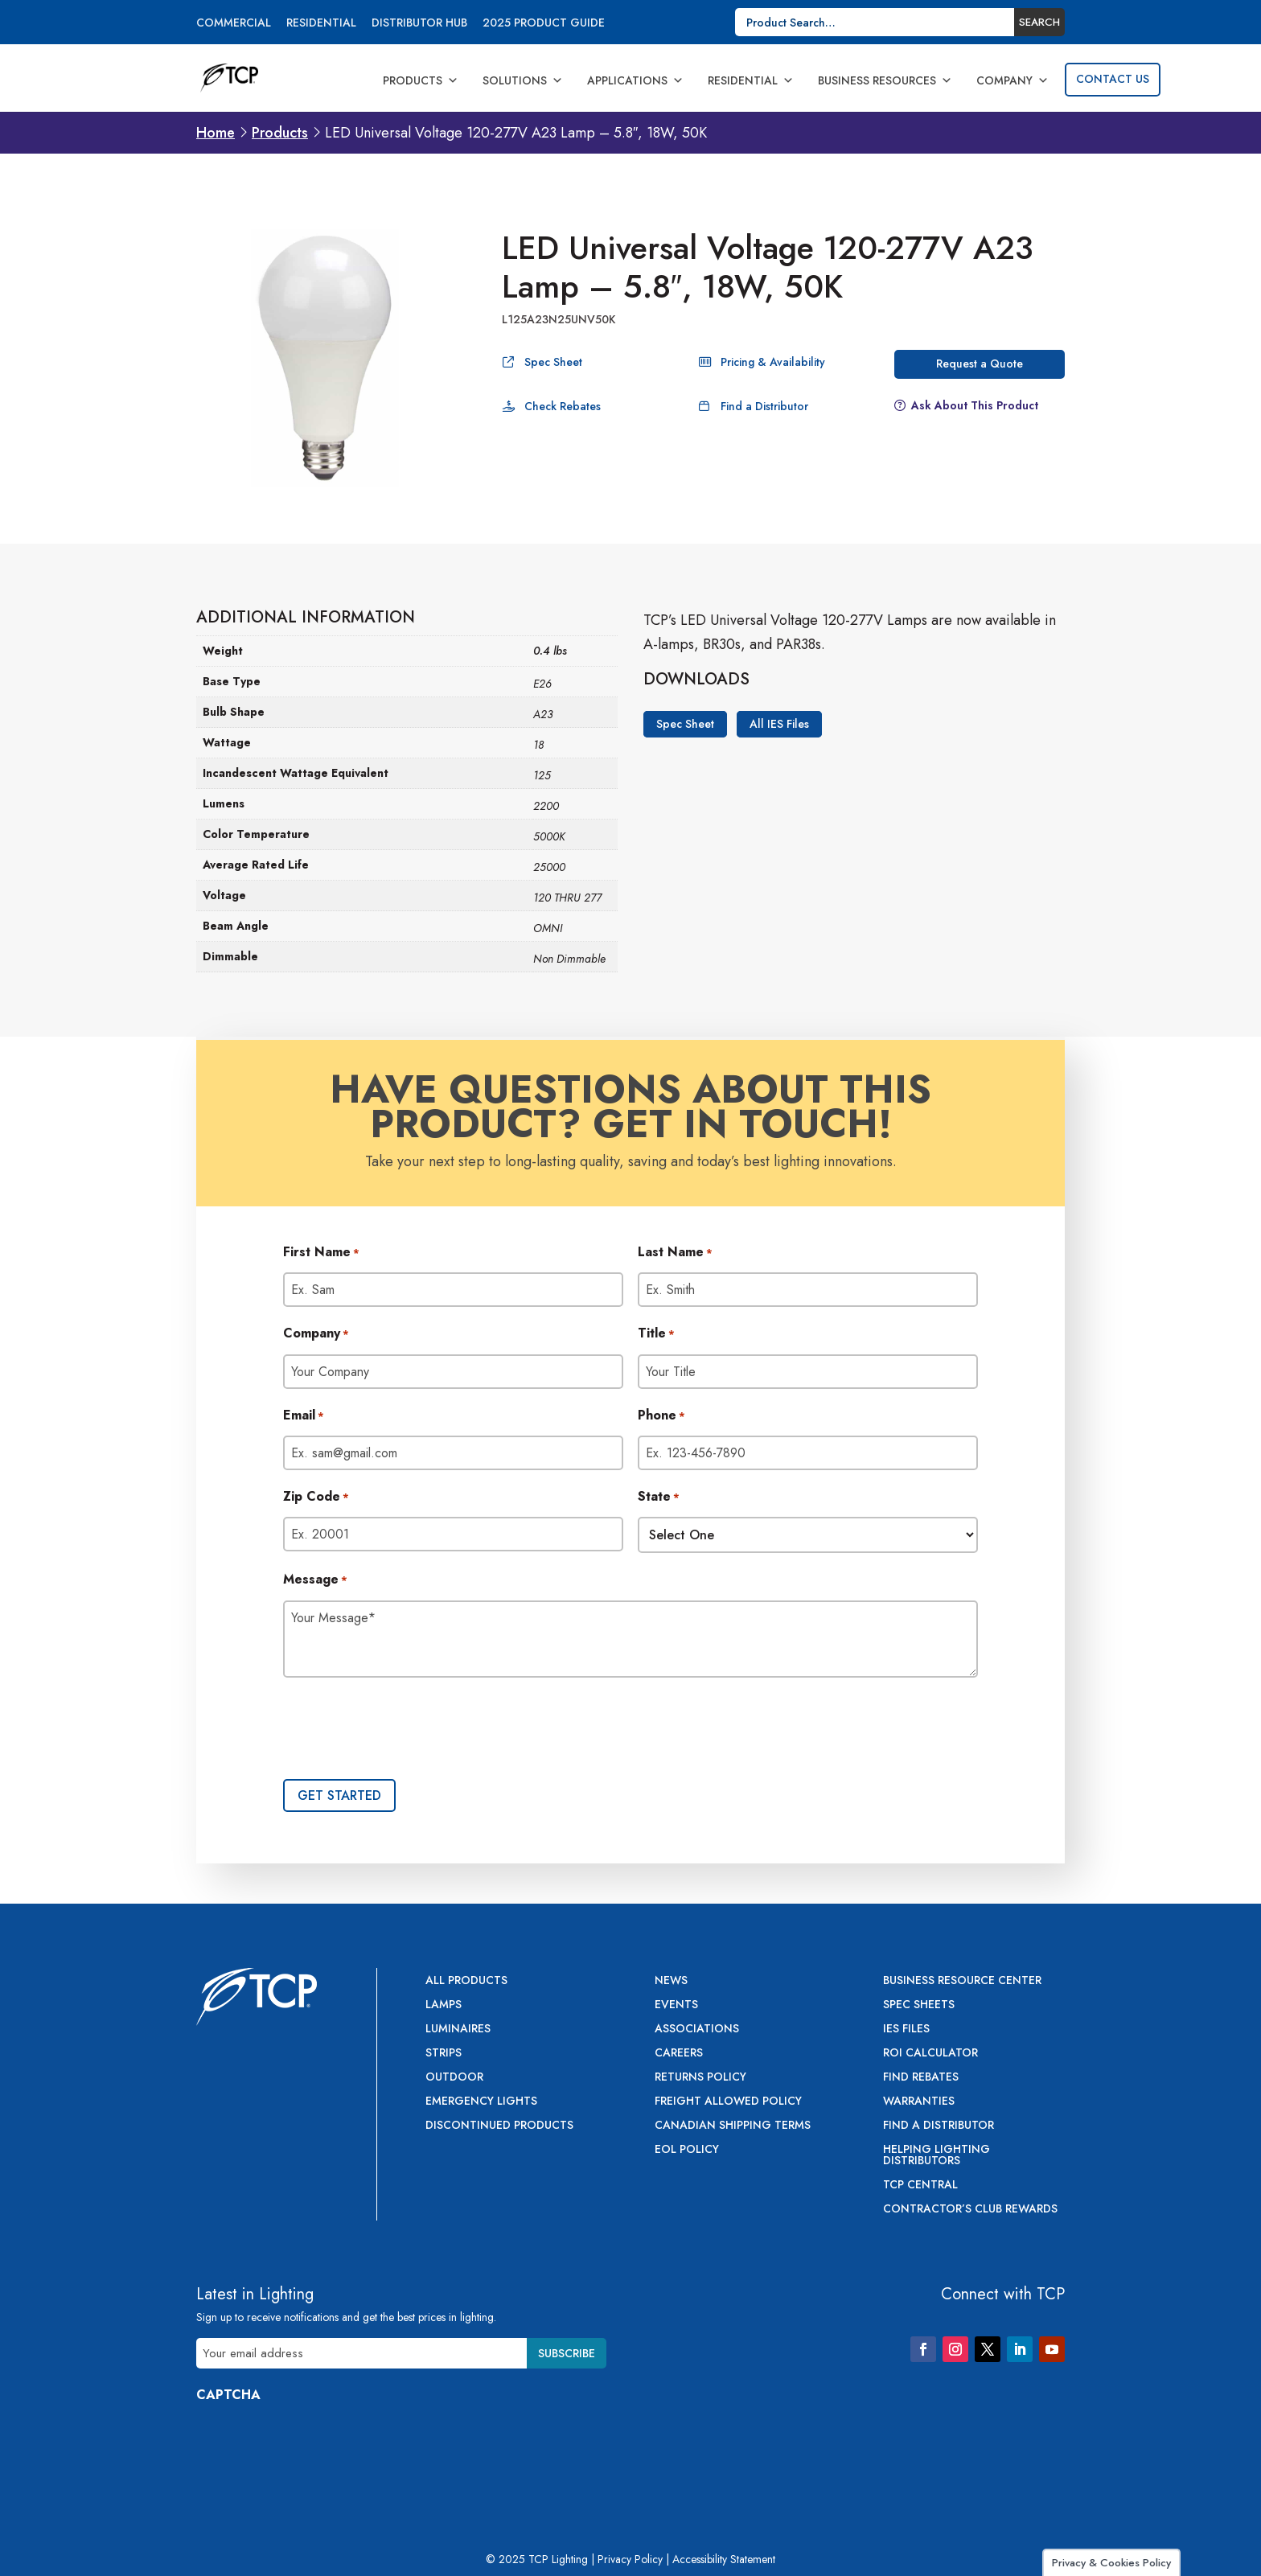 This screenshot has width=1261, height=2576. I want to click on Associations, so click(697, 2029).